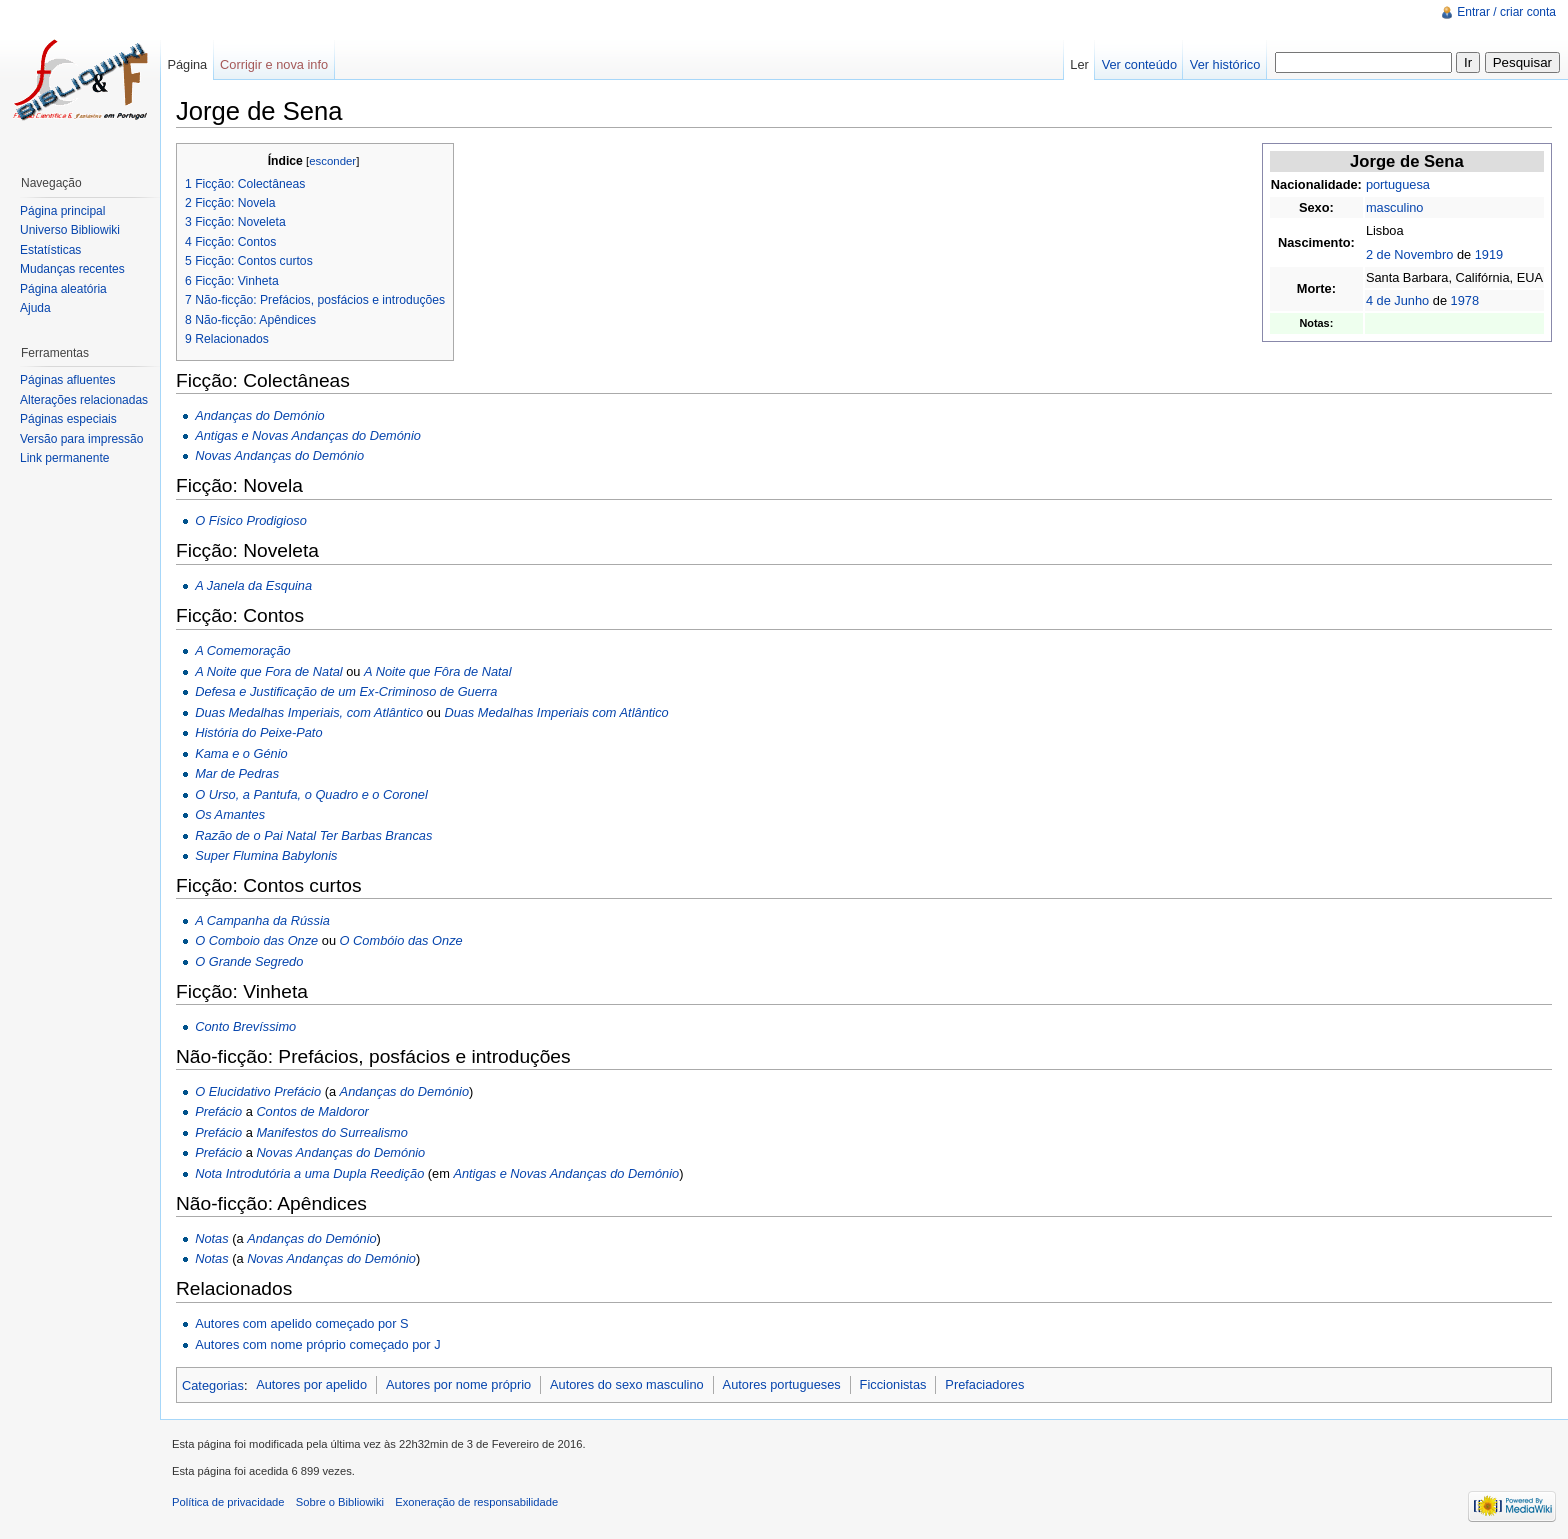  What do you see at coordinates (782, 1384) in the screenshot?
I see `Autores portugueses` at bounding box center [782, 1384].